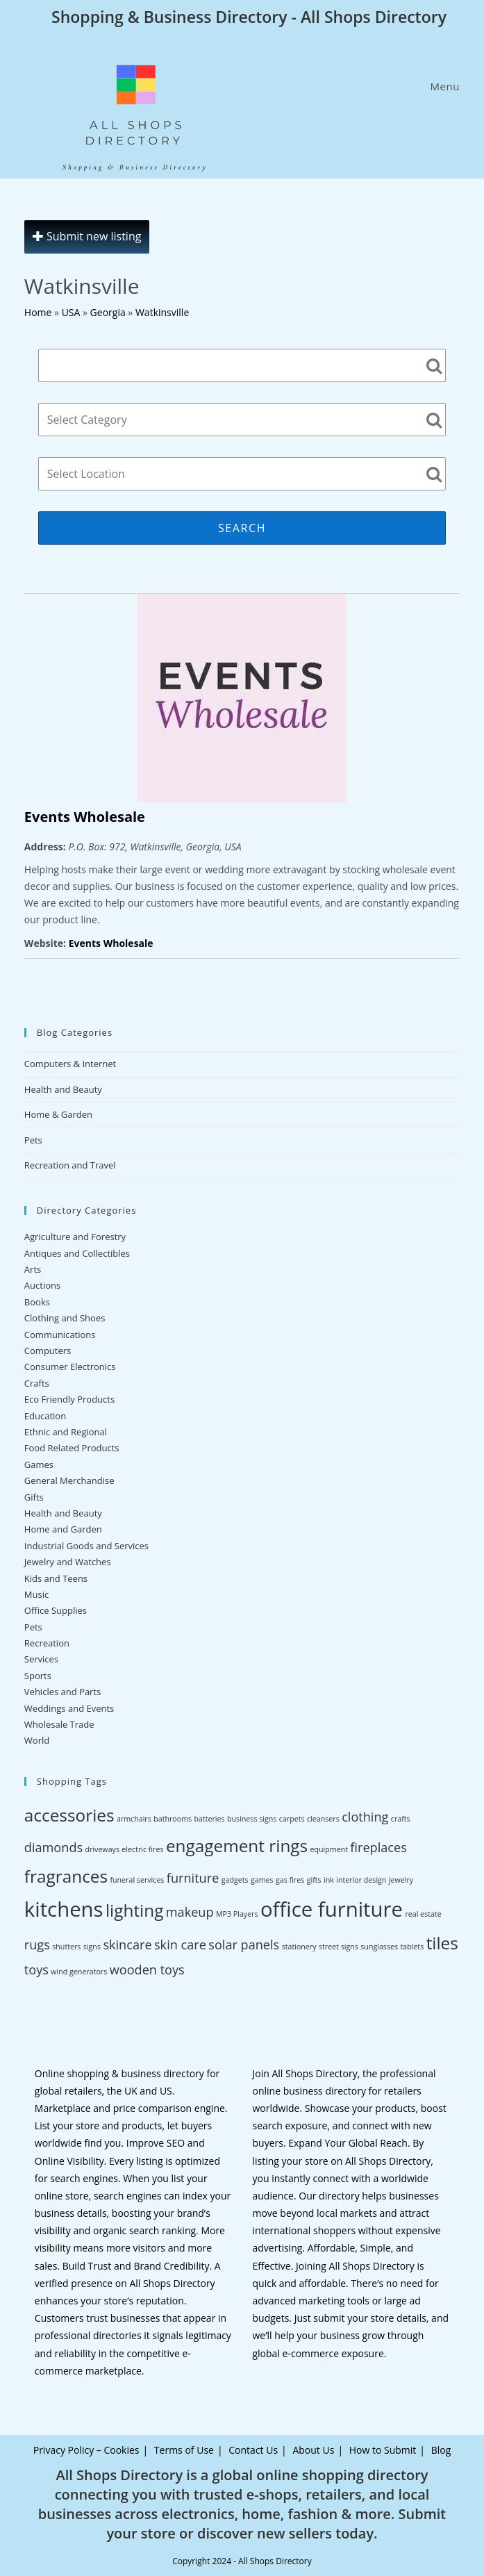 This screenshot has height=2576, width=484. Describe the element at coordinates (365, 1816) in the screenshot. I see `clothing [clothing (3 items)]` at that location.